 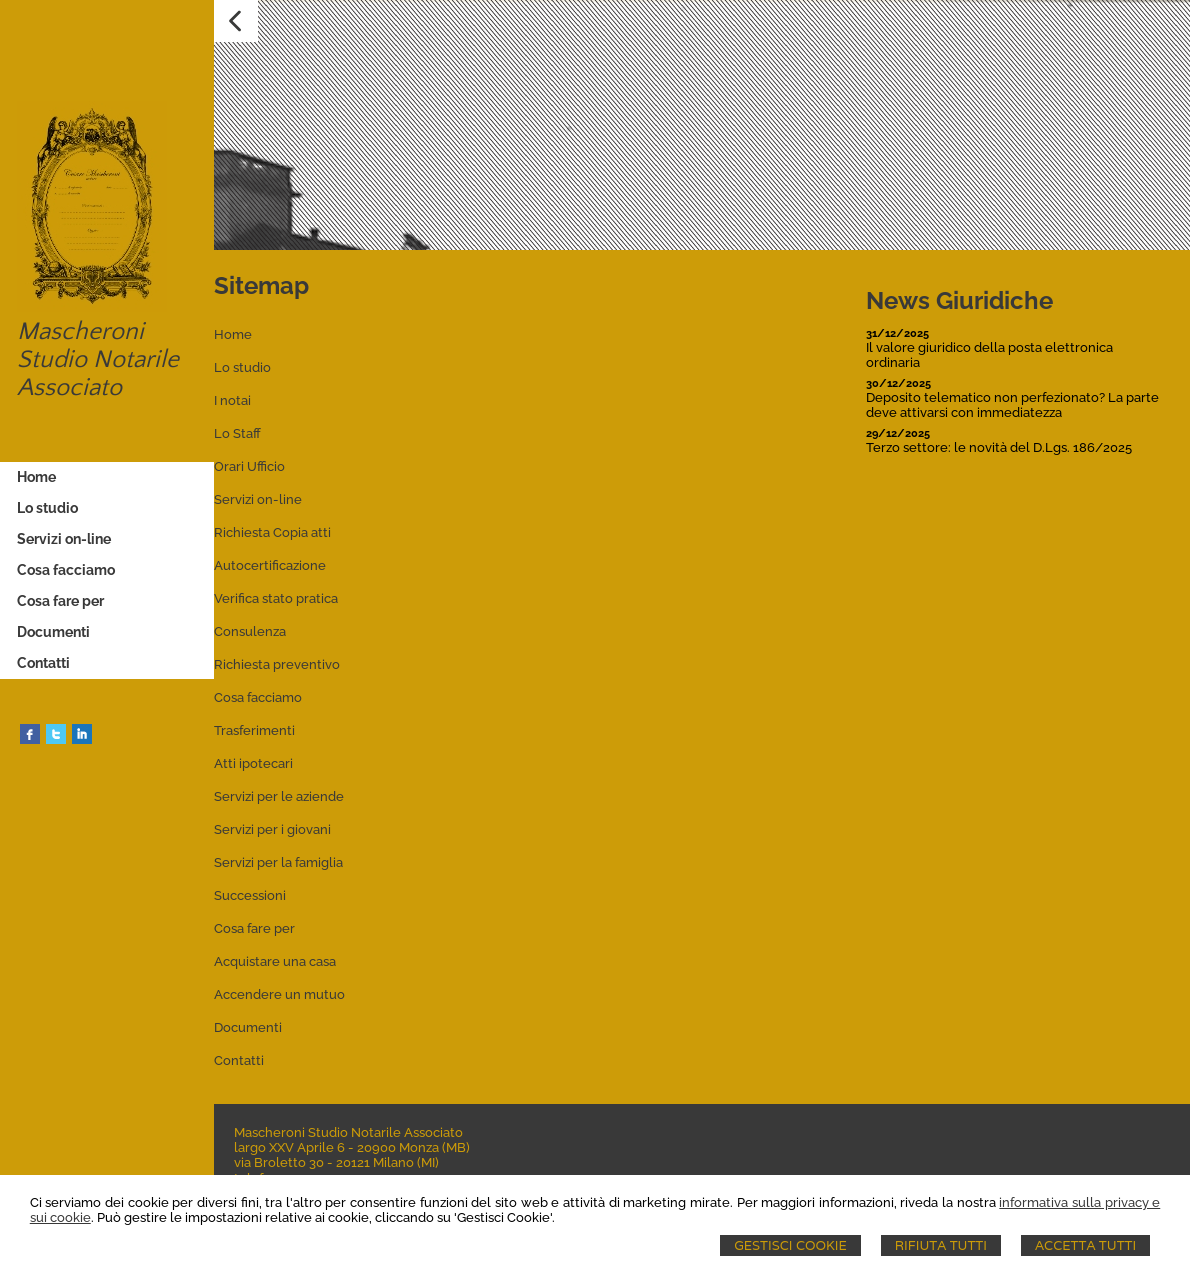 I want to click on Contatti, so click(x=239, y=1060).